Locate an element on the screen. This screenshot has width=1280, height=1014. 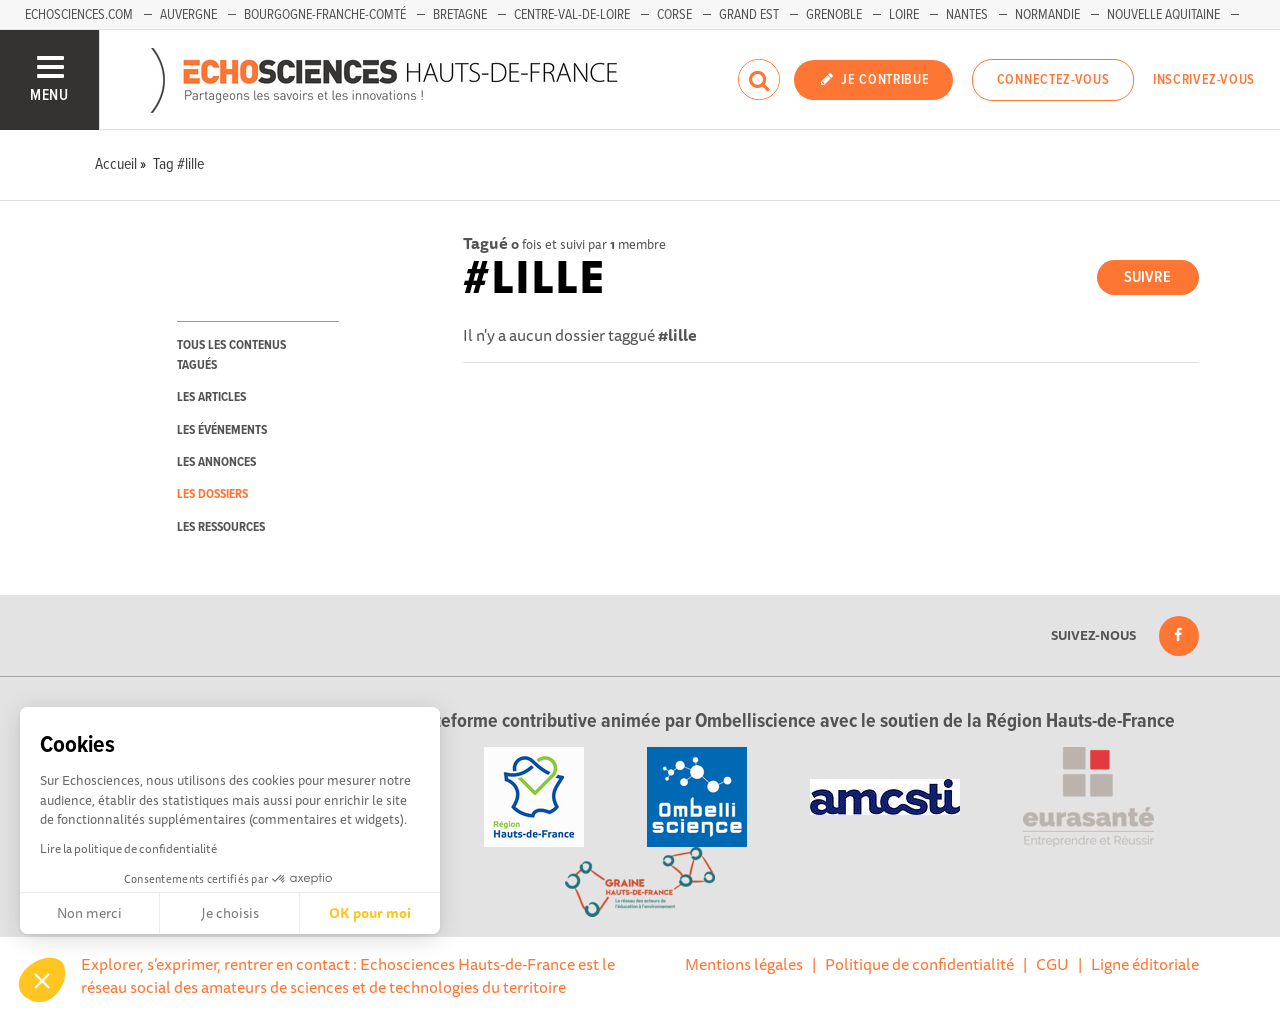
Ligne éditoriale is located at coordinates (1145, 964).